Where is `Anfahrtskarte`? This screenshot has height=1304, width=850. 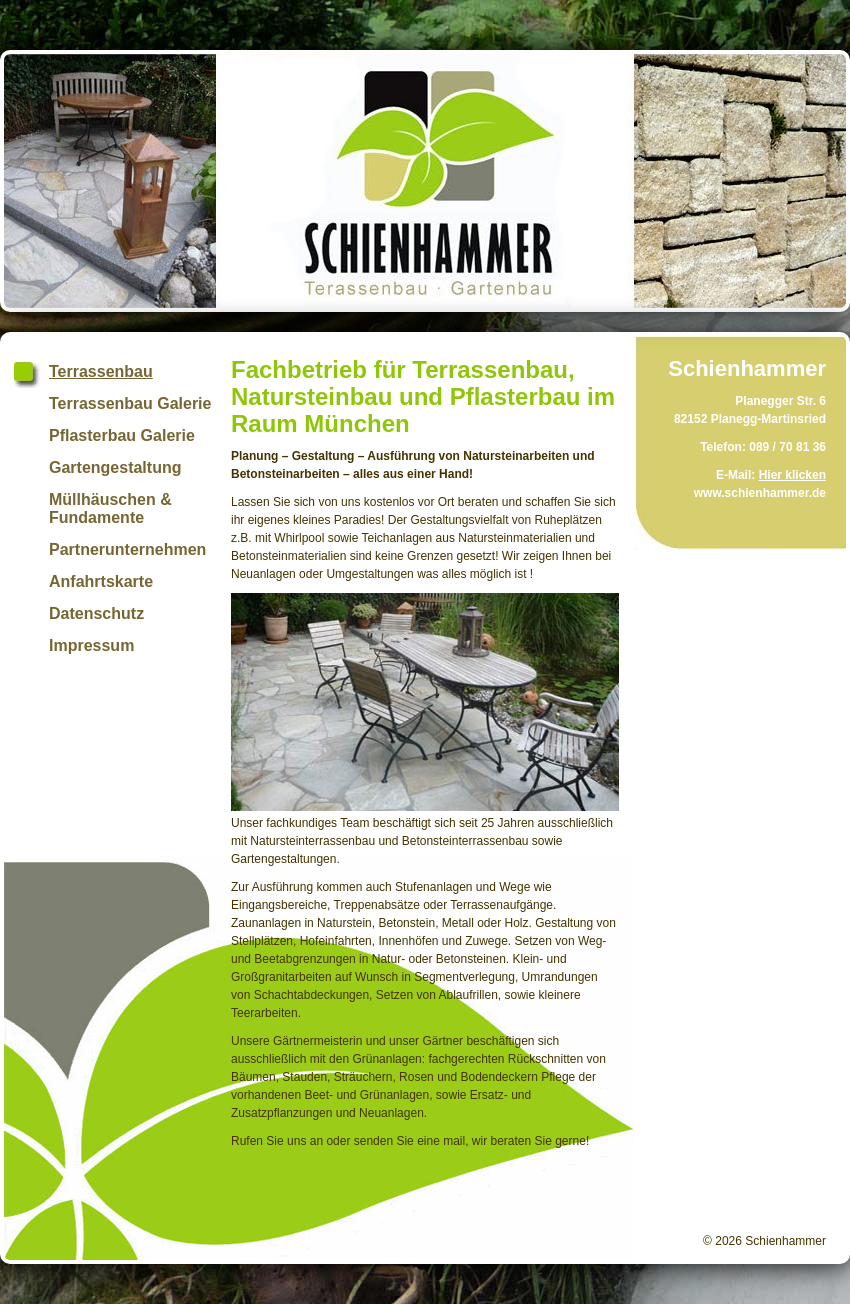
Anfahrtskarte is located at coordinates (101, 581).